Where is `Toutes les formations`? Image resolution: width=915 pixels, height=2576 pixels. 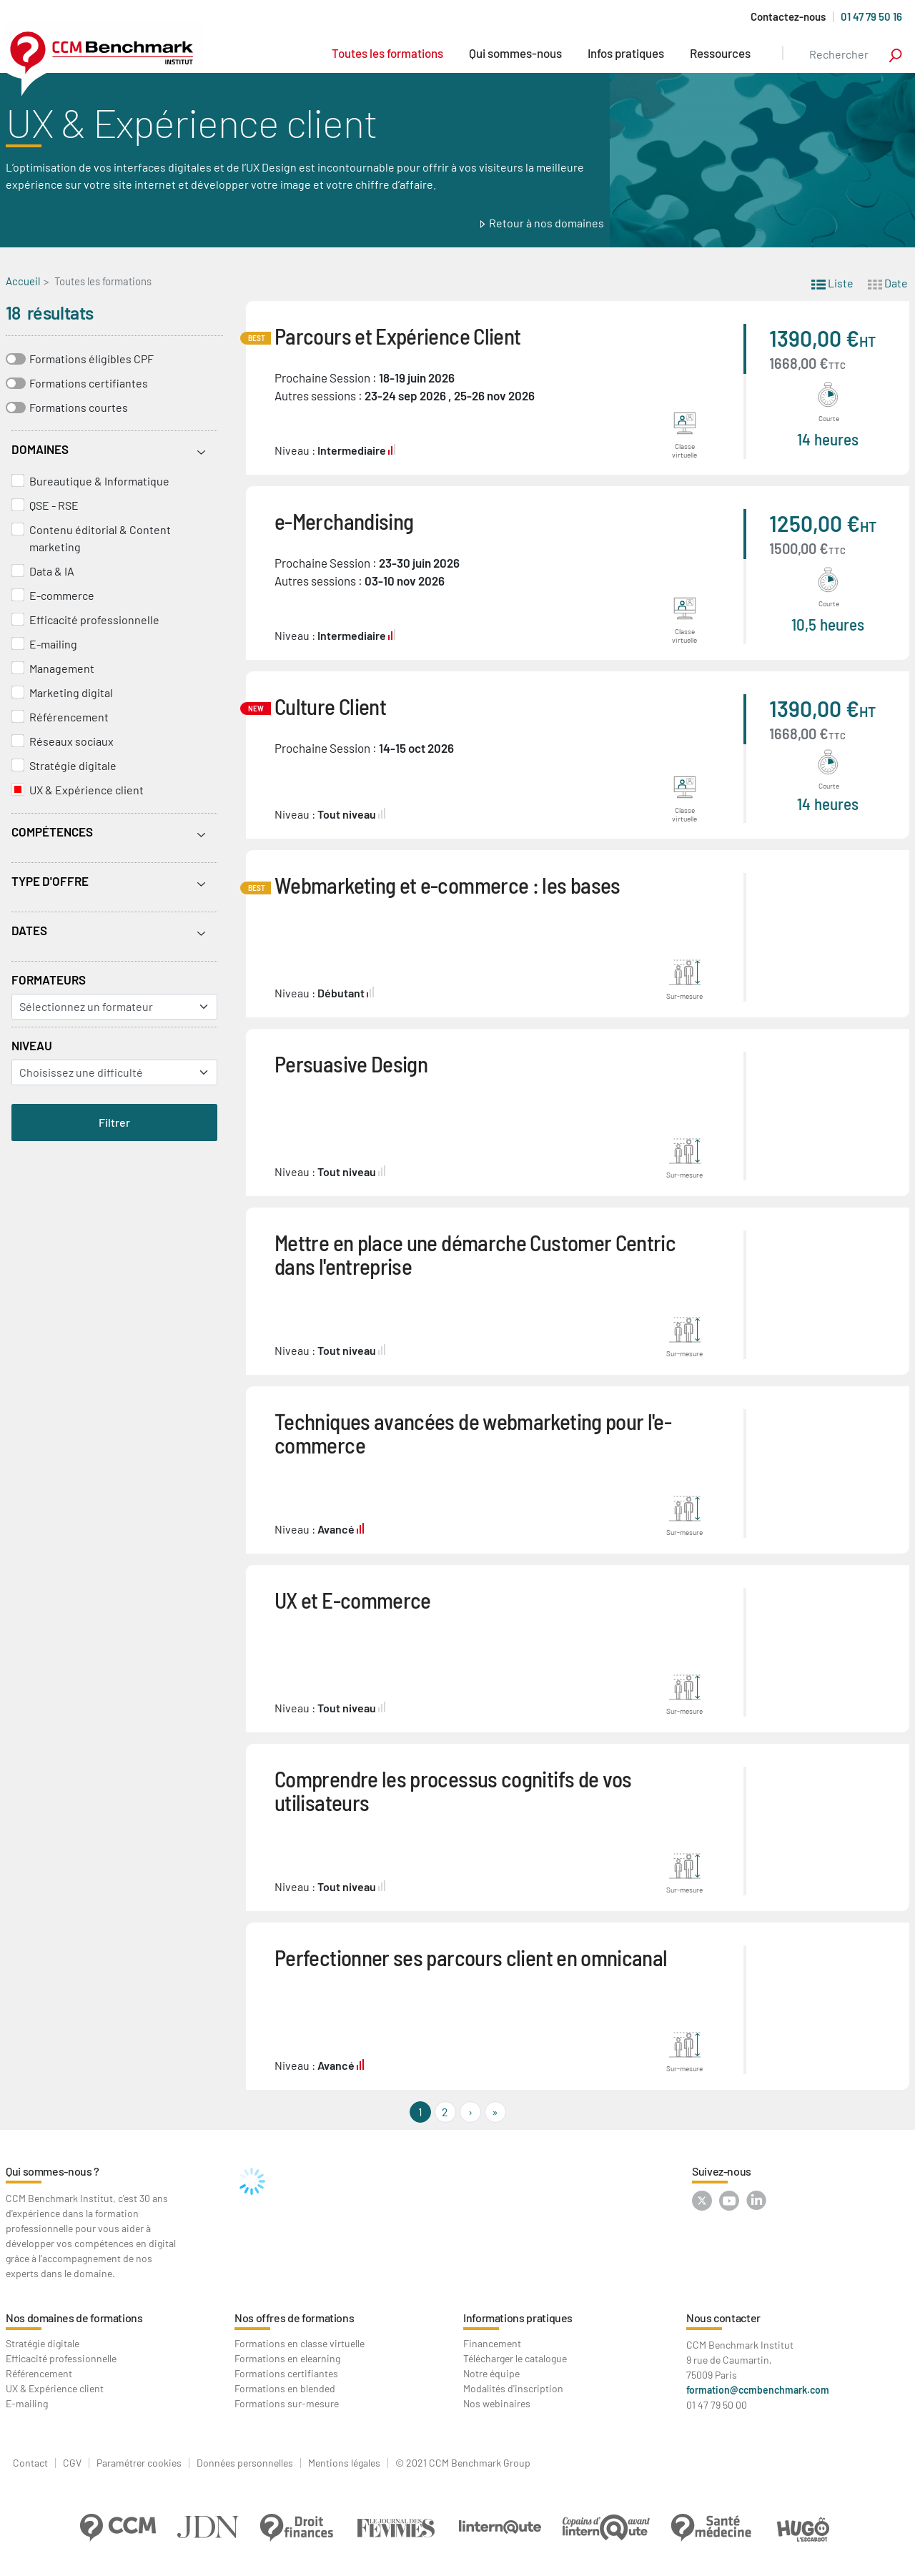
Toutes les formations is located at coordinates (387, 53).